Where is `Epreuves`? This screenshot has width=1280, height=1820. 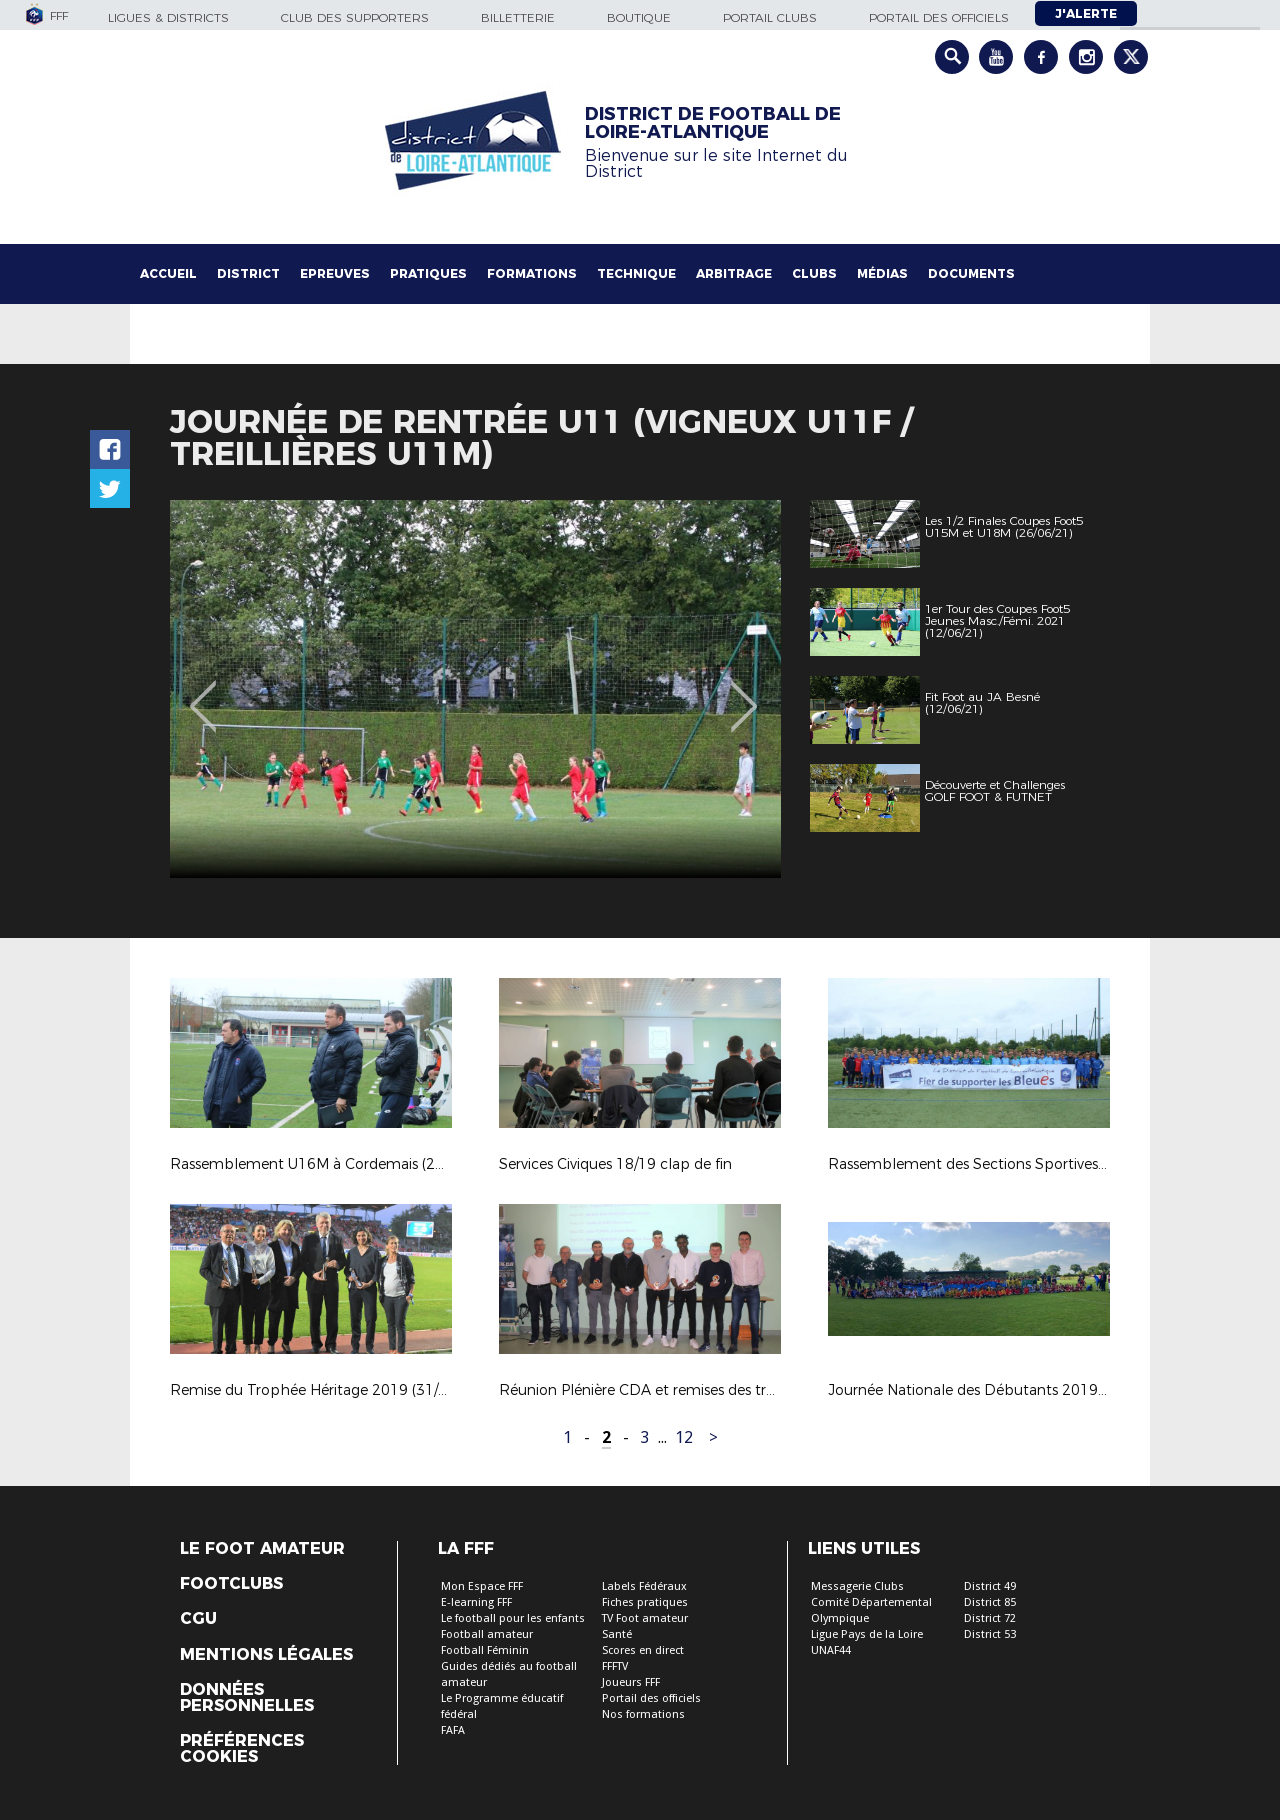 Epreuves is located at coordinates (335, 273).